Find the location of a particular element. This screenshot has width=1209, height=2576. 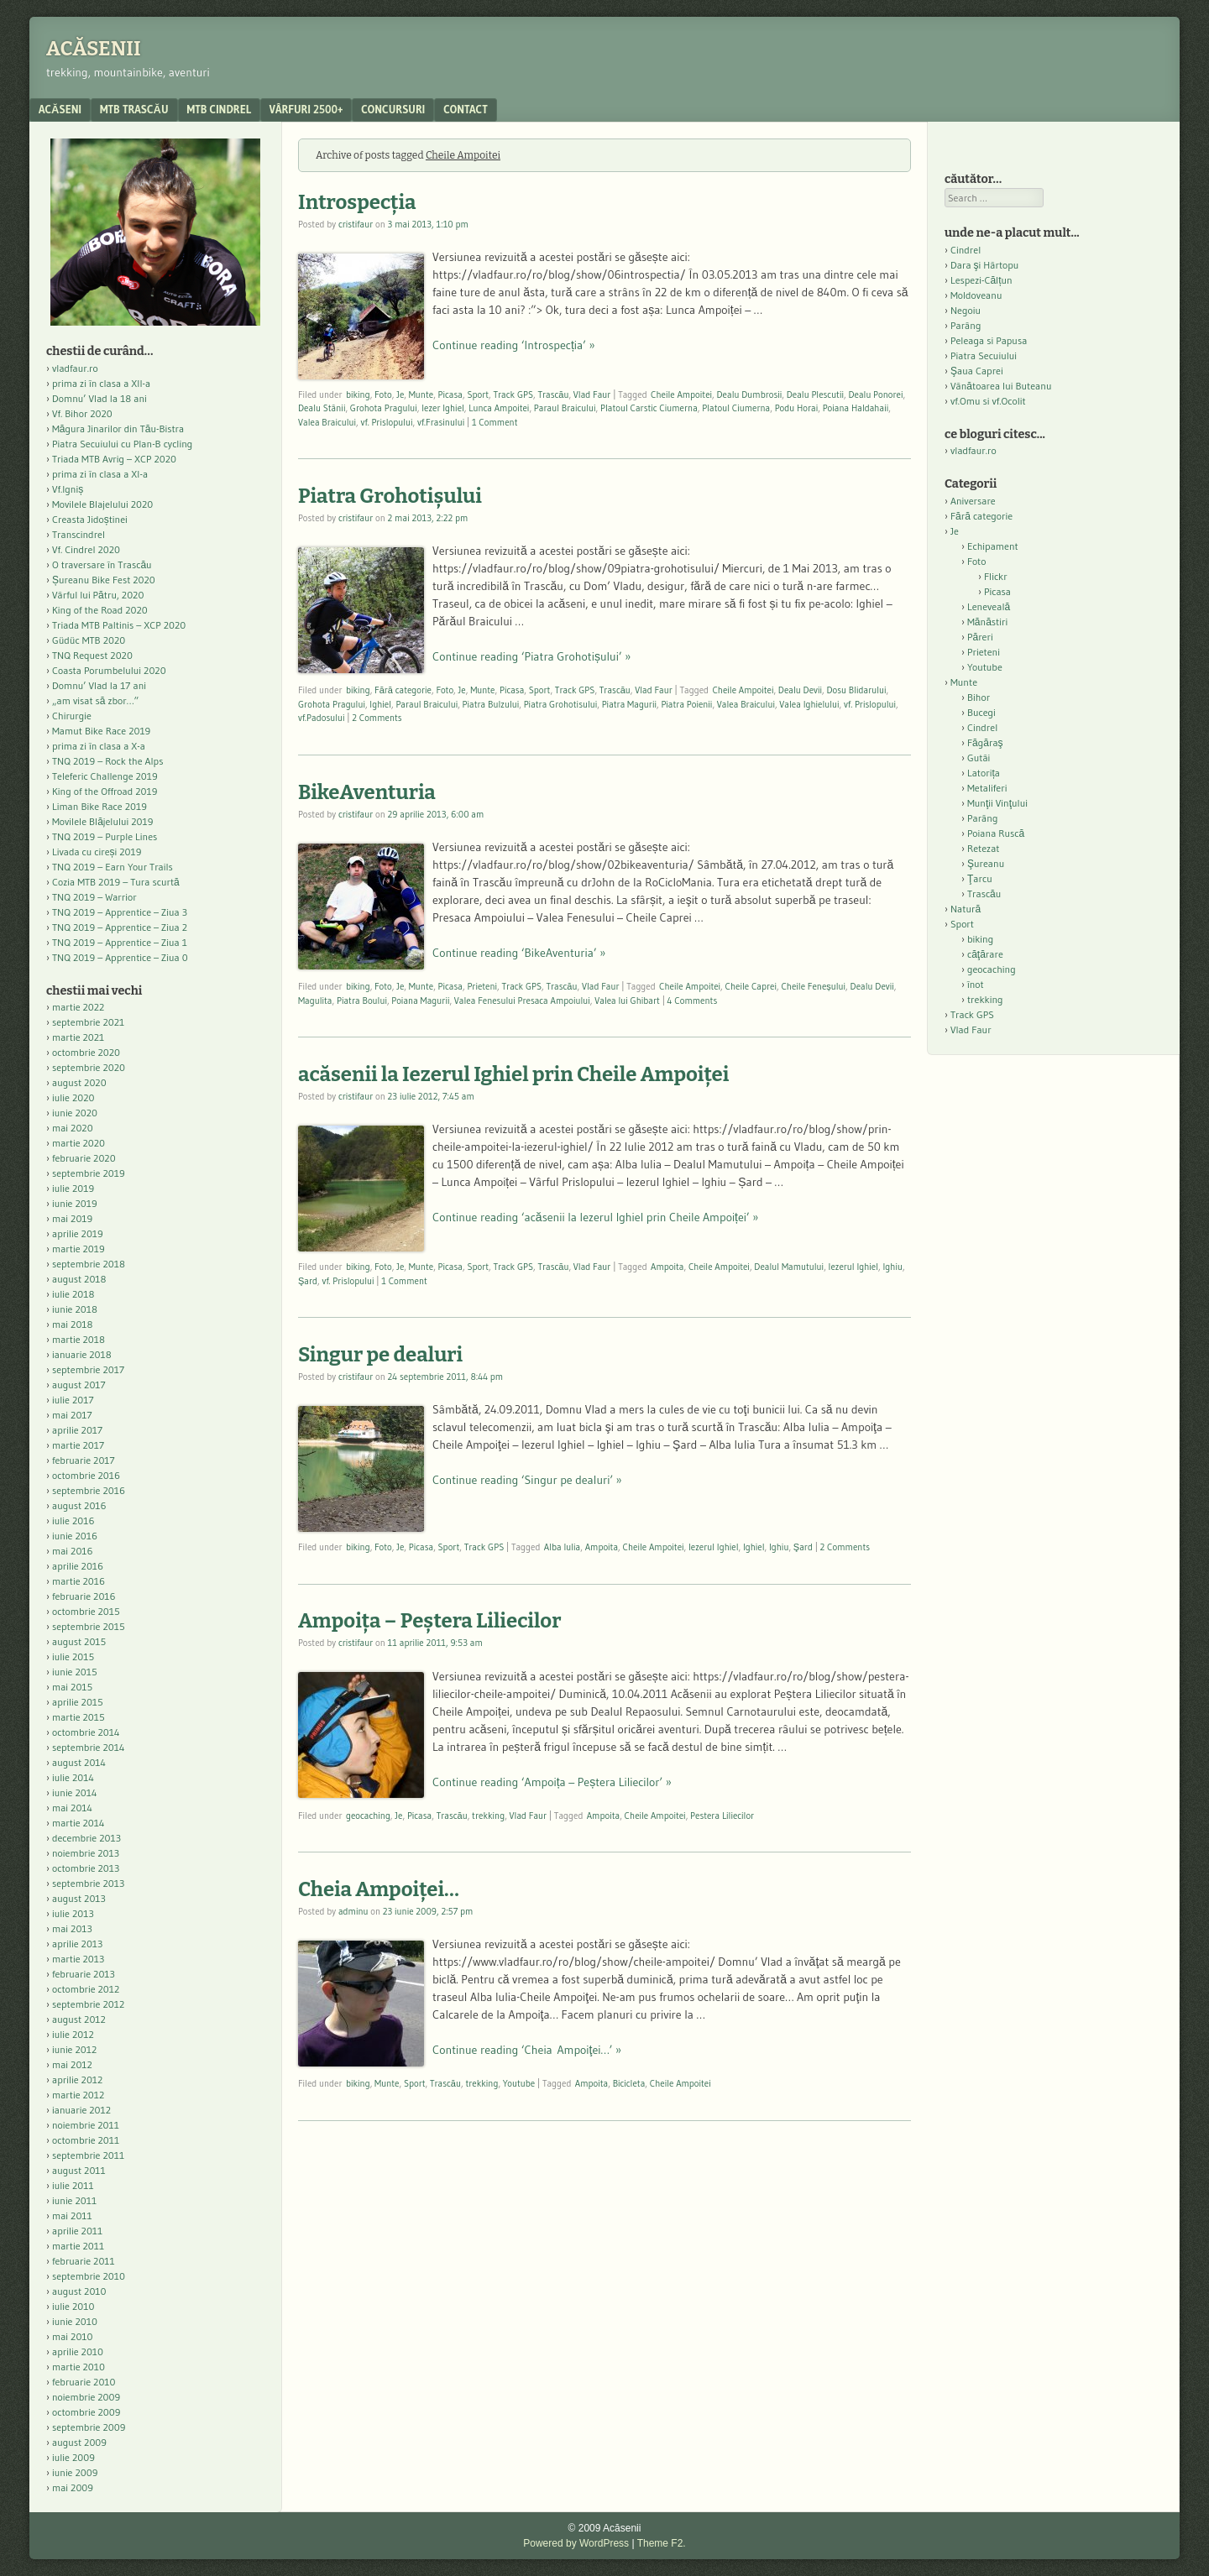

august 2015 is located at coordinates (79, 1641).